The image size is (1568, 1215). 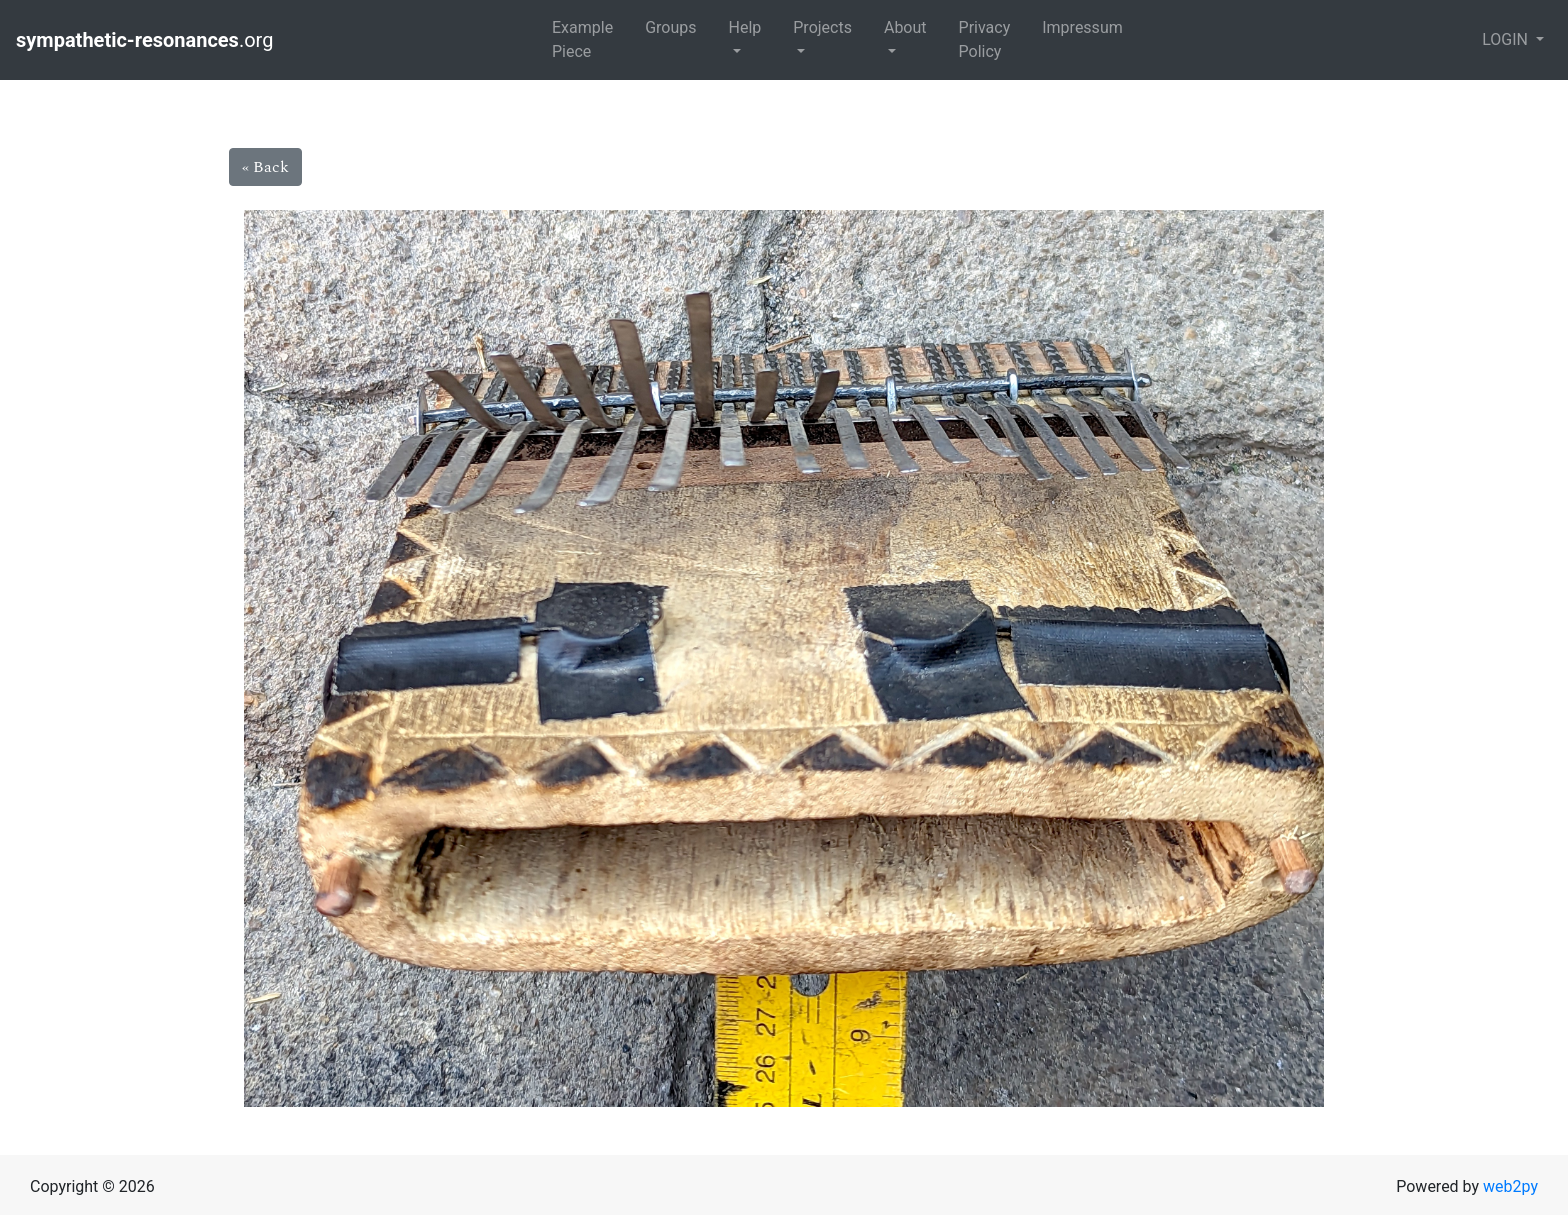 What do you see at coordinates (1082, 27) in the screenshot?
I see `Impressum` at bounding box center [1082, 27].